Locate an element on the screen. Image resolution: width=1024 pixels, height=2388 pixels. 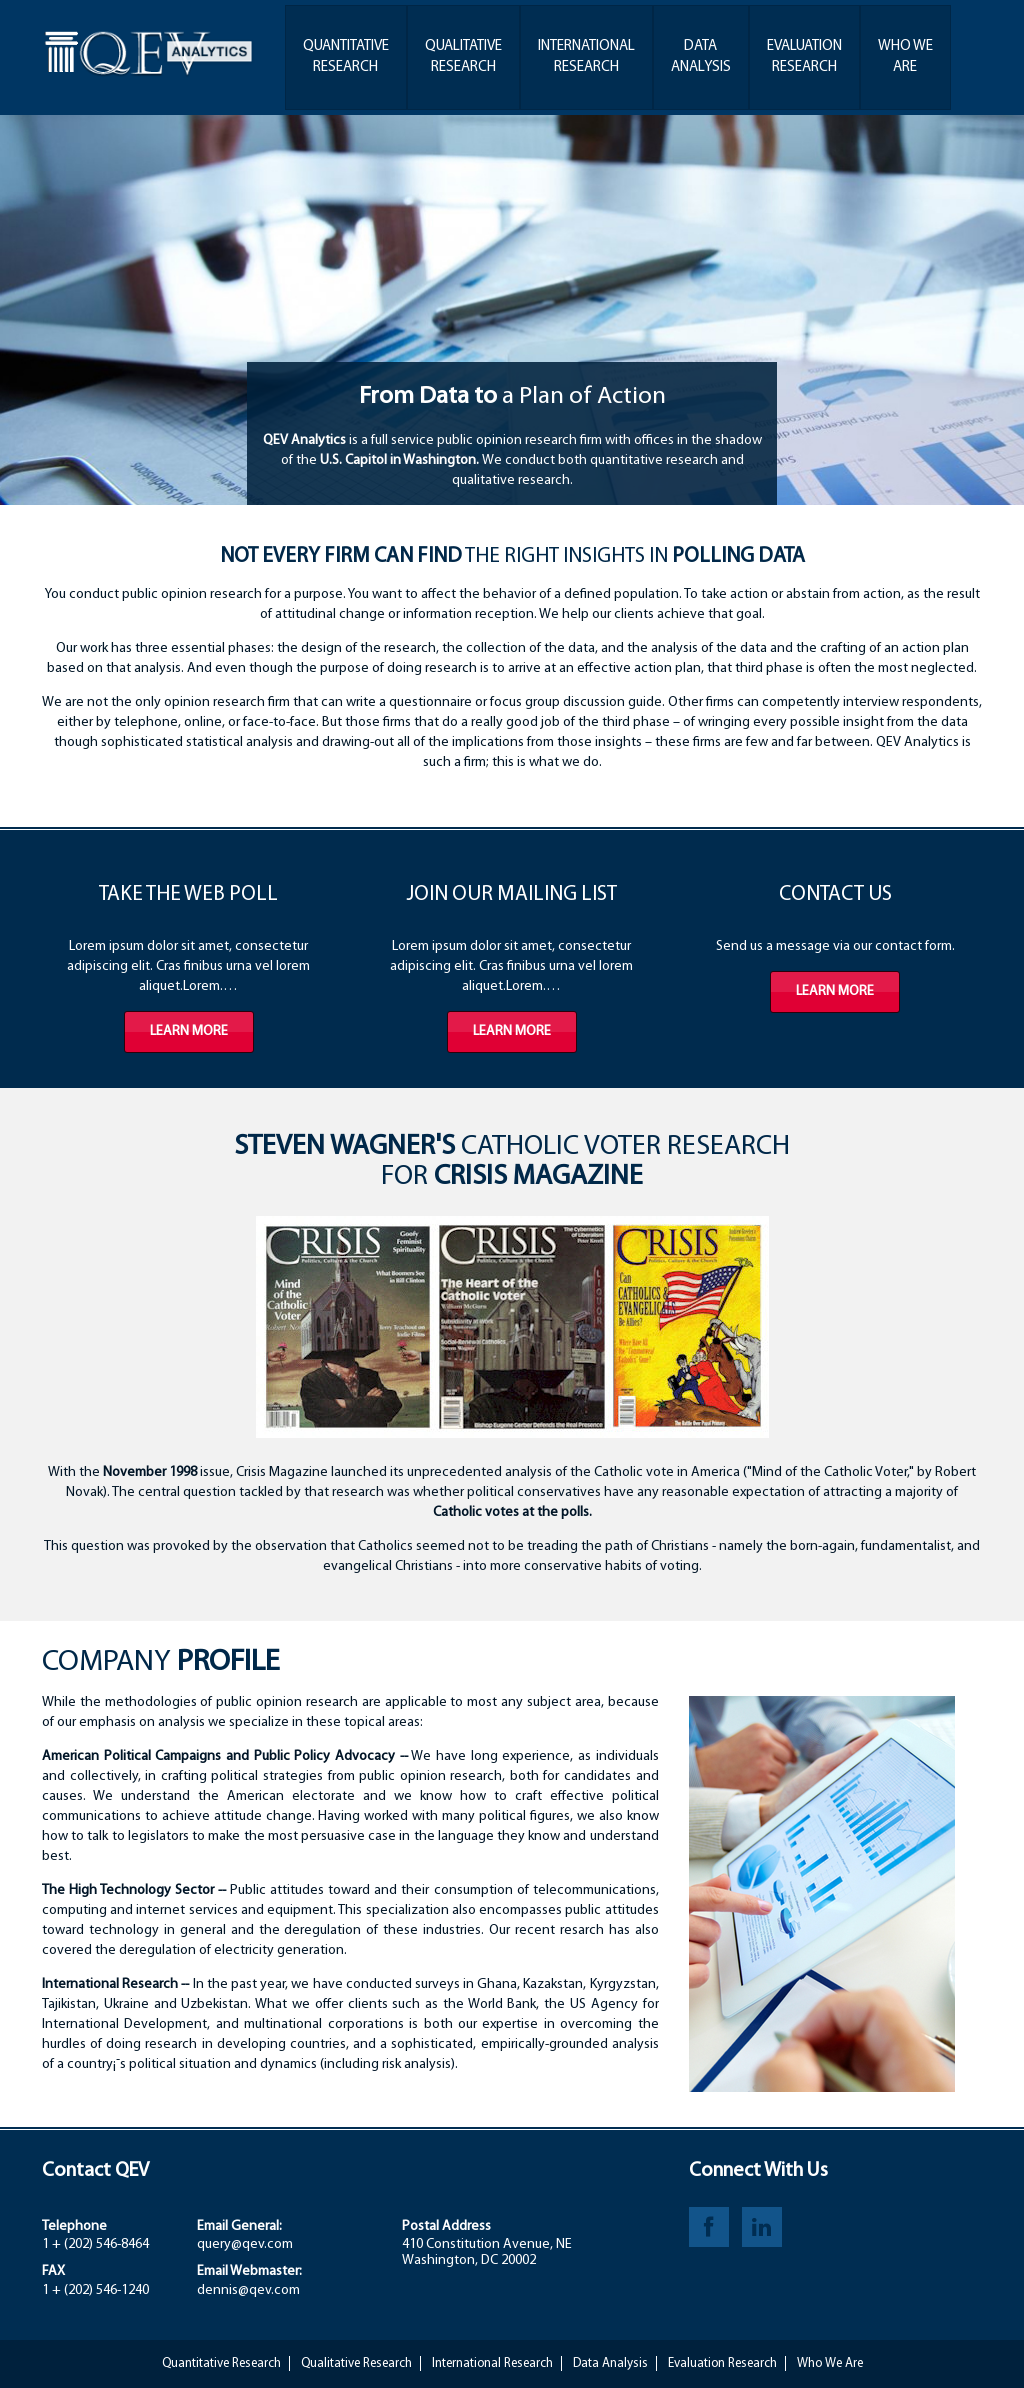
query@qev.com is located at coordinates (245, 2244).